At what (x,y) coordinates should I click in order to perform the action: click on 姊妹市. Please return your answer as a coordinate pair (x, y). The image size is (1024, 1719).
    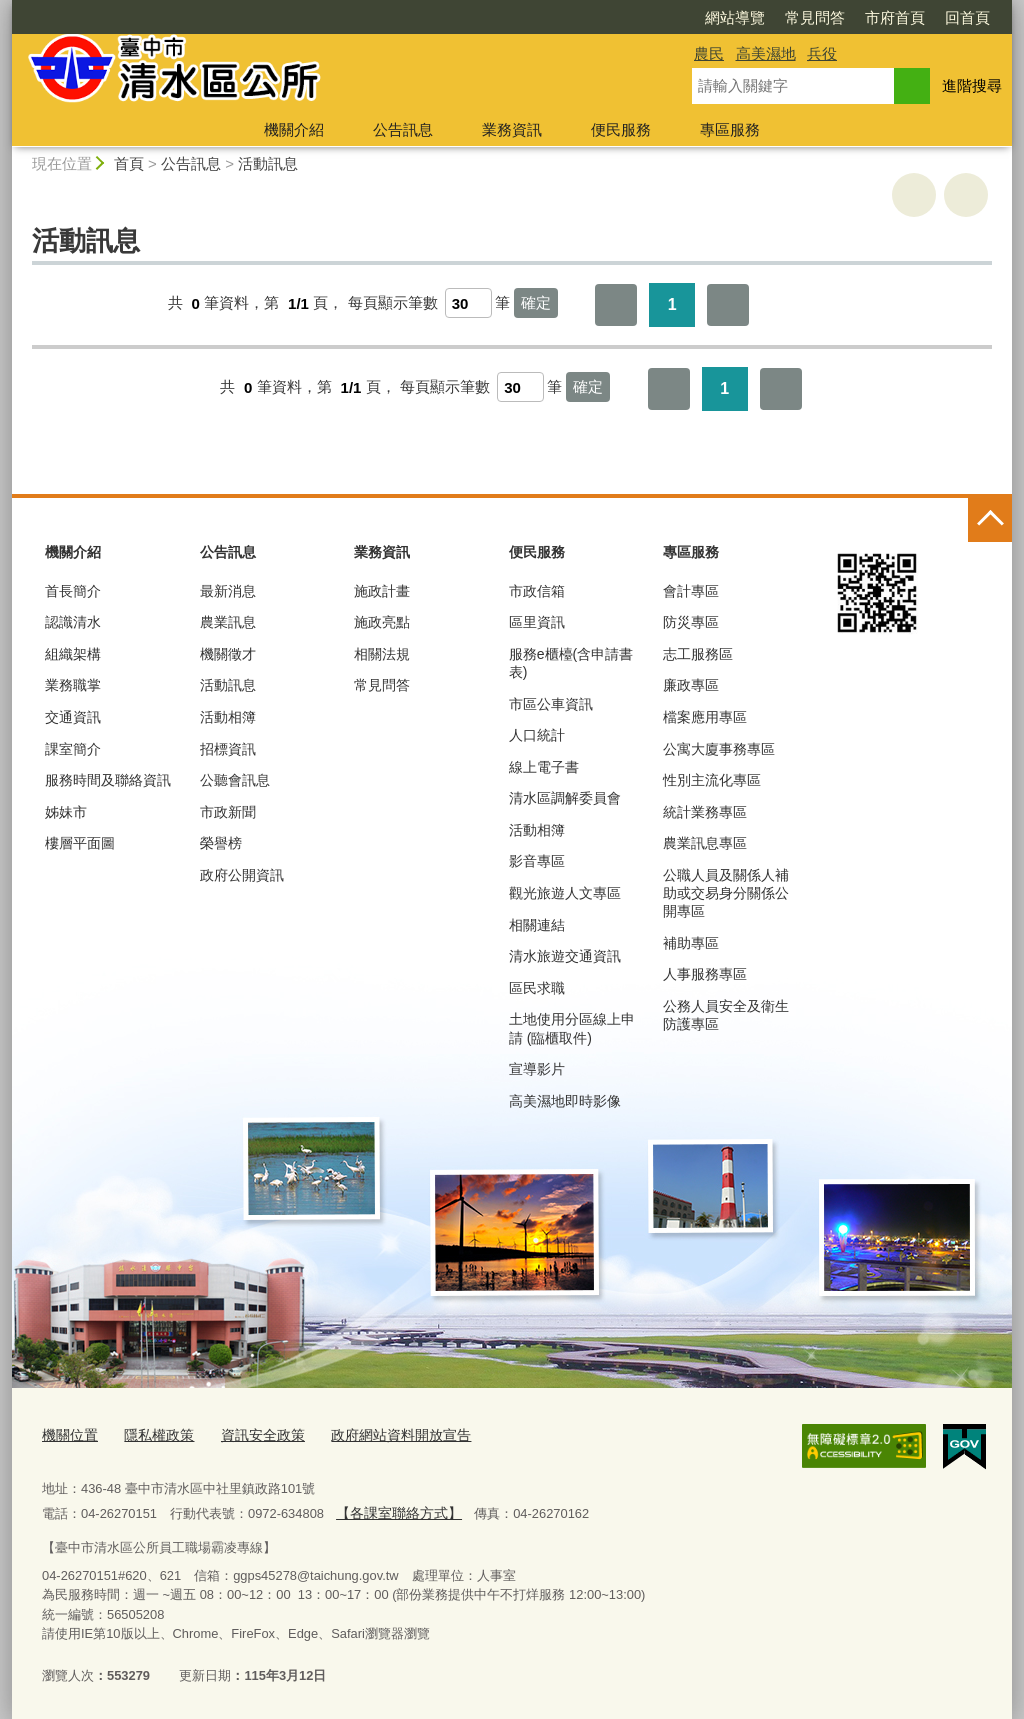
    Looking at the image, I should click on (66, 812).